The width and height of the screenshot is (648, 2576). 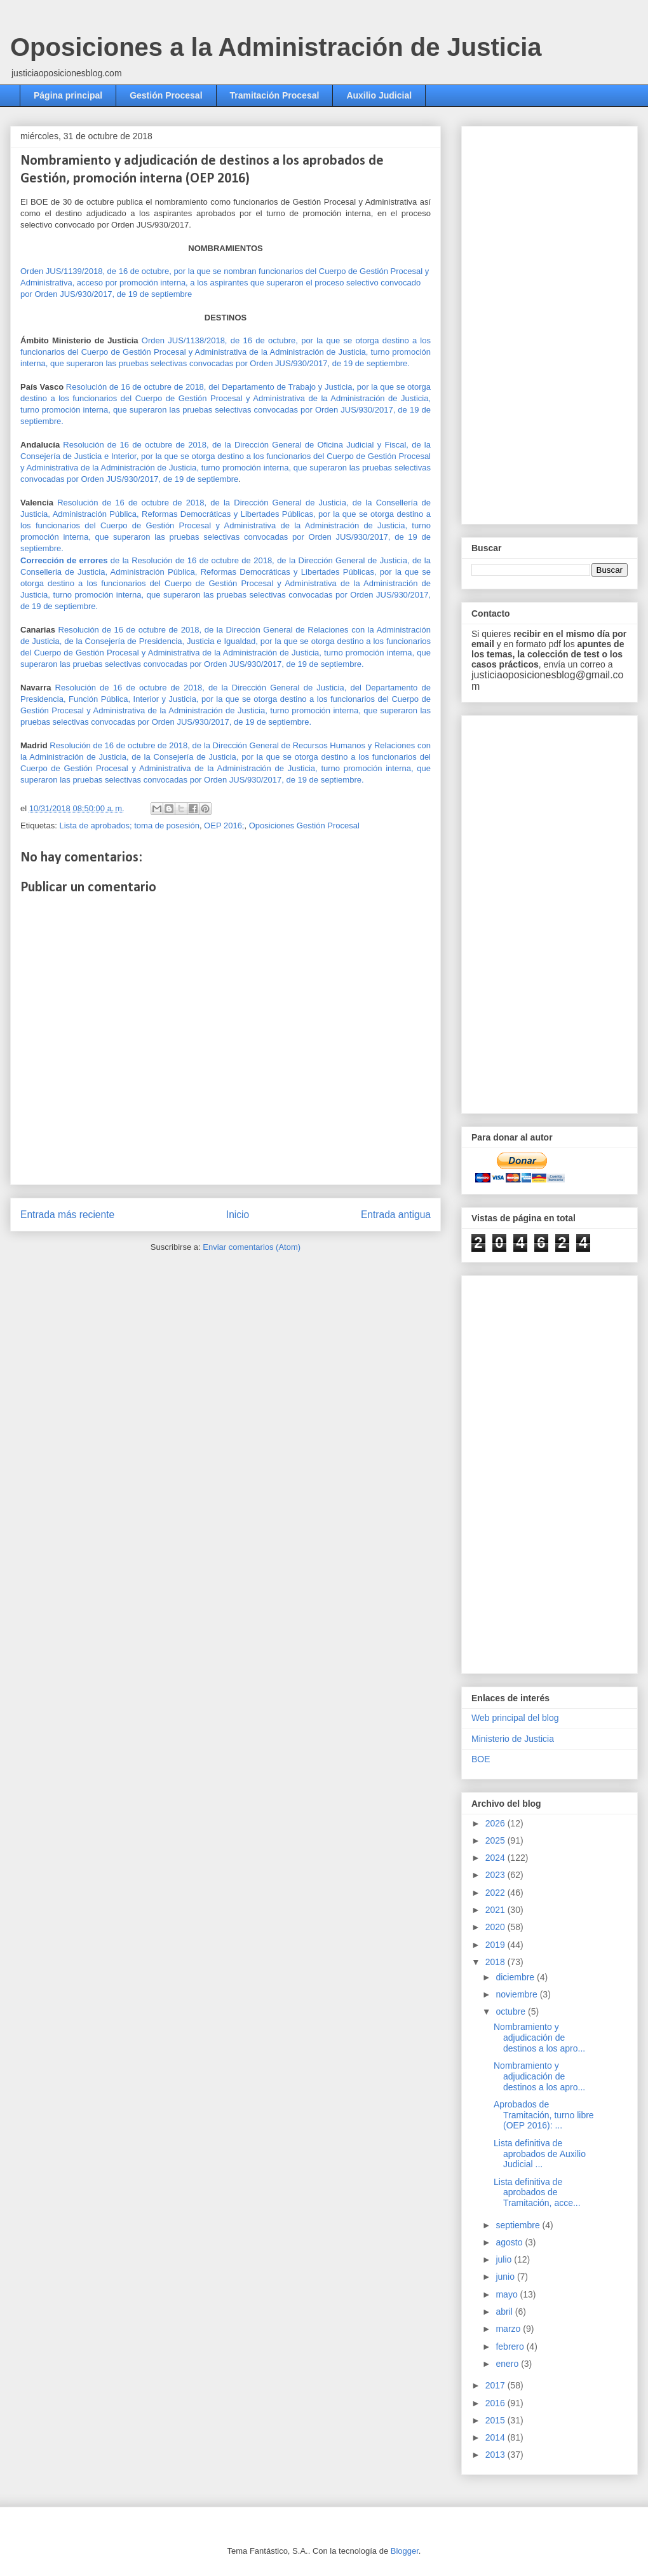 I want to click on 2026, so click(x=496, y=1823).